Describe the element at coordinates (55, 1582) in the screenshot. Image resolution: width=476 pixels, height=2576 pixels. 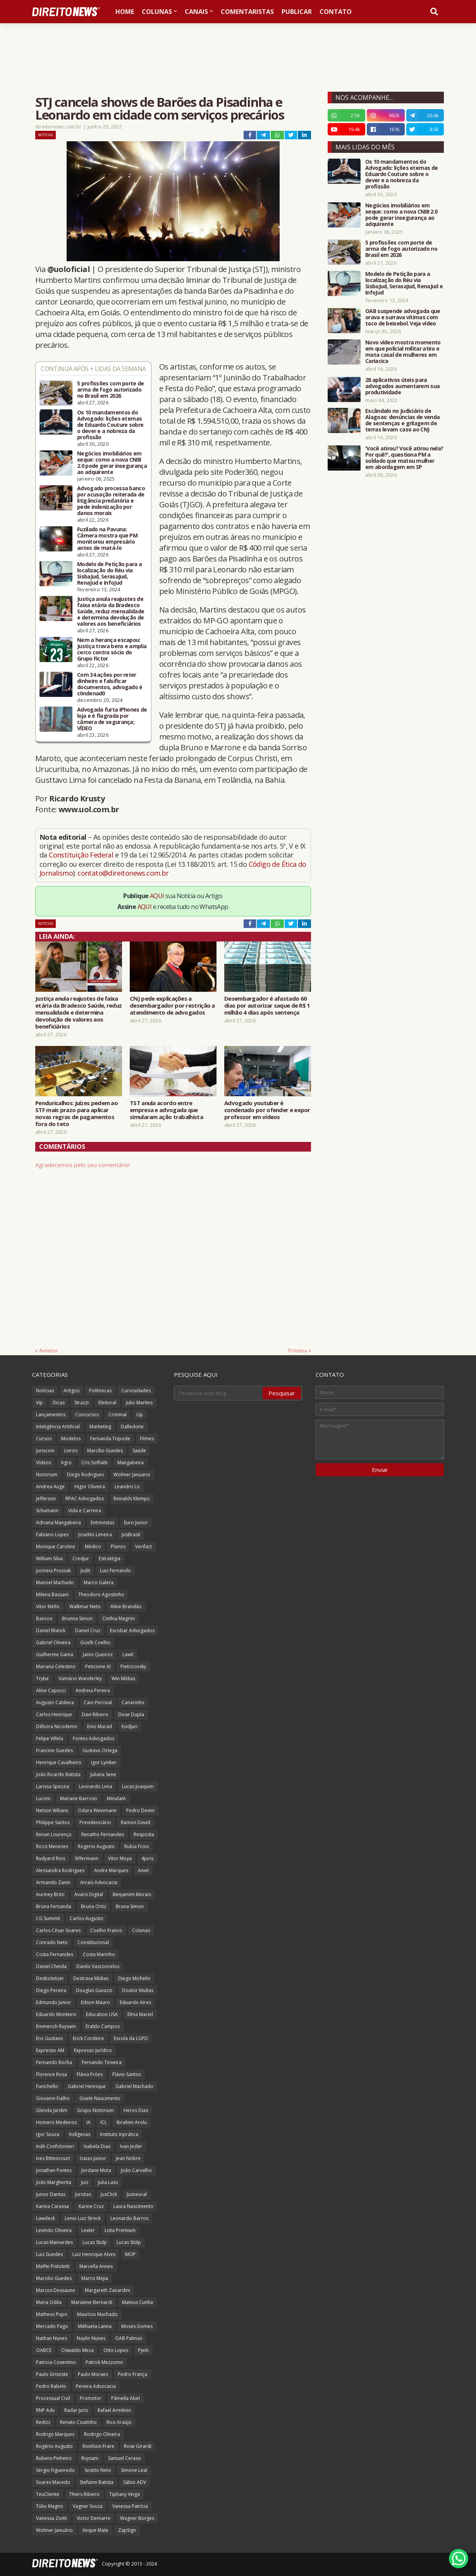
I see `Manoel Machado` at that location.